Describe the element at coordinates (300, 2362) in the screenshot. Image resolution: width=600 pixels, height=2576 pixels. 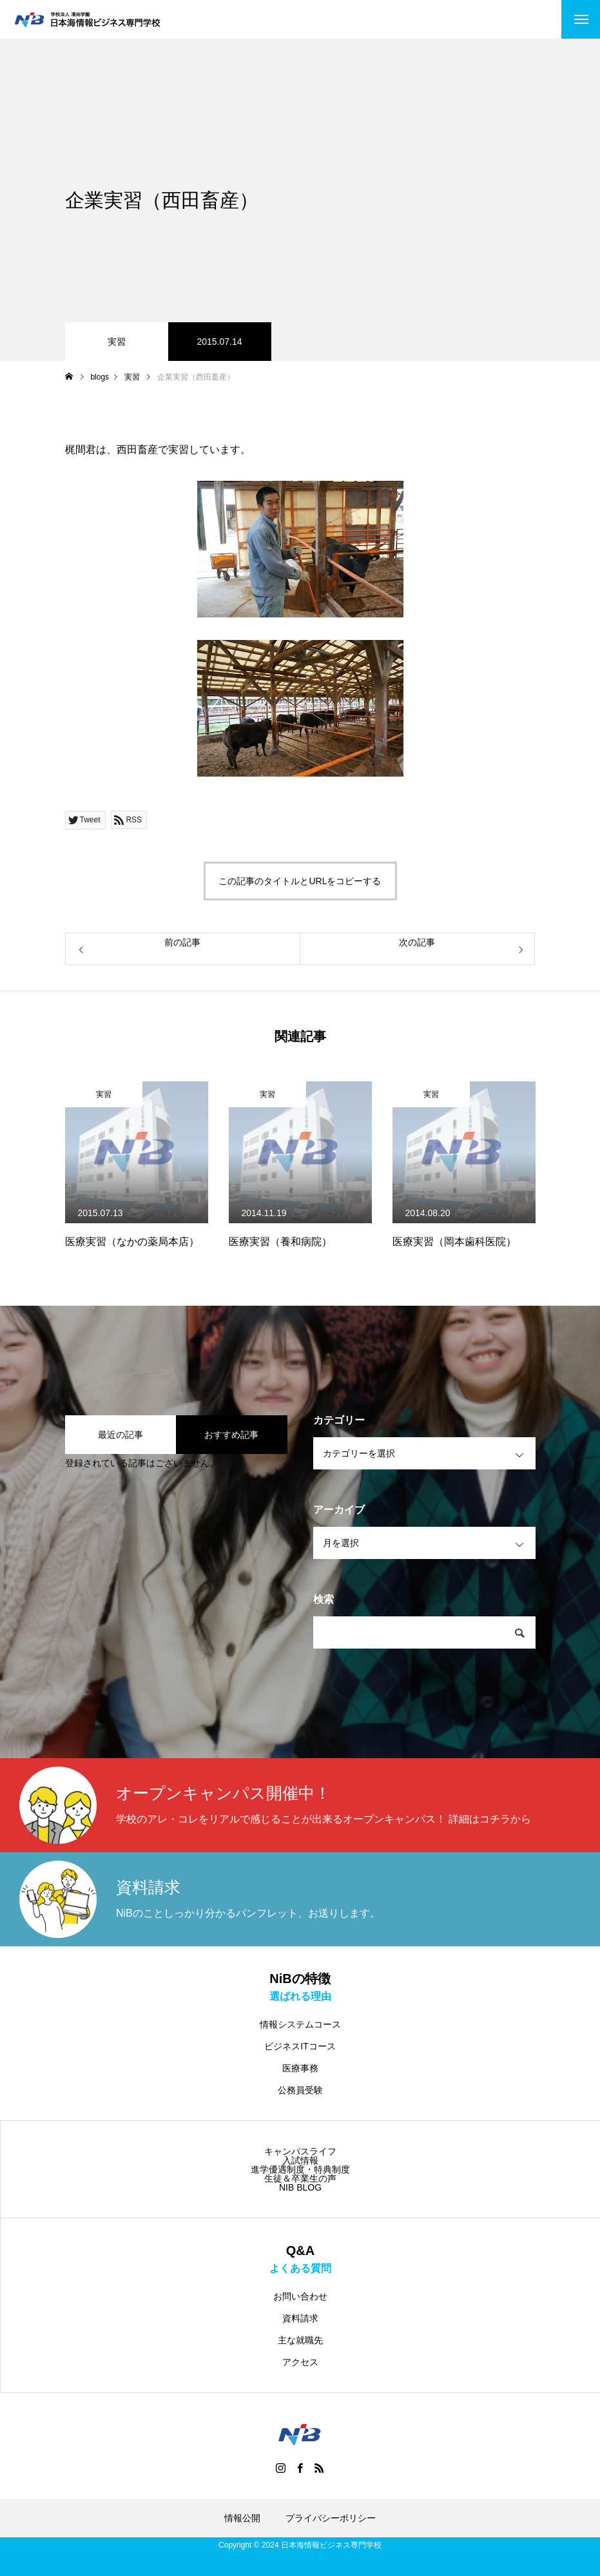
I see `アクセス` at that location.